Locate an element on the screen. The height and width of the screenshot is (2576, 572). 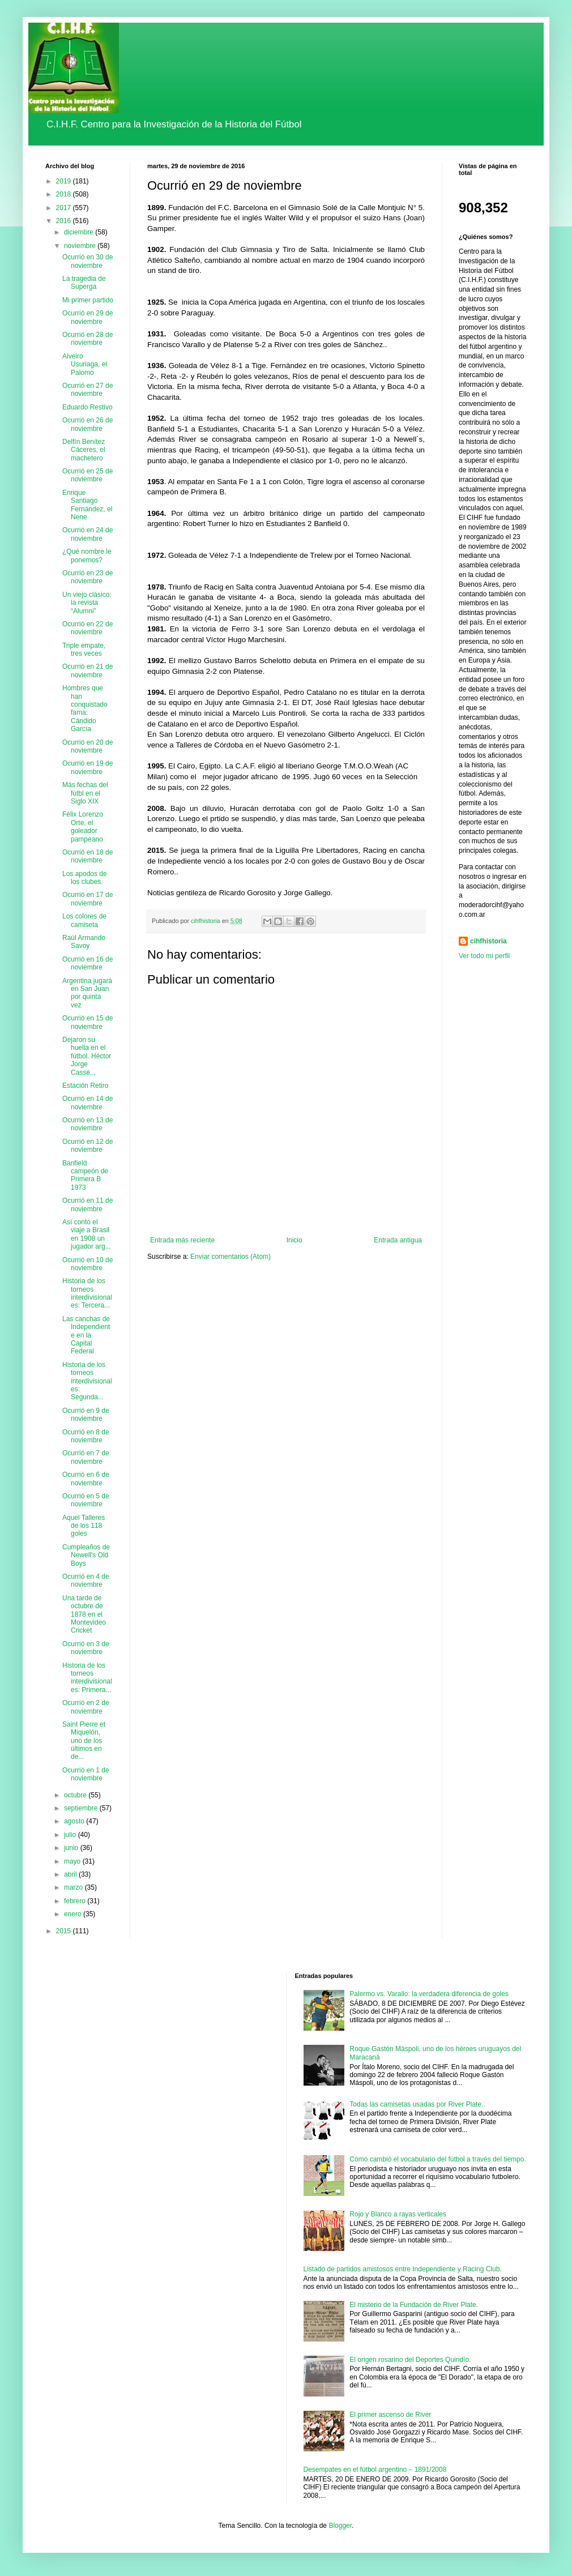
¿Qué nombre le ponemos? is located at coordinates (87, 555).